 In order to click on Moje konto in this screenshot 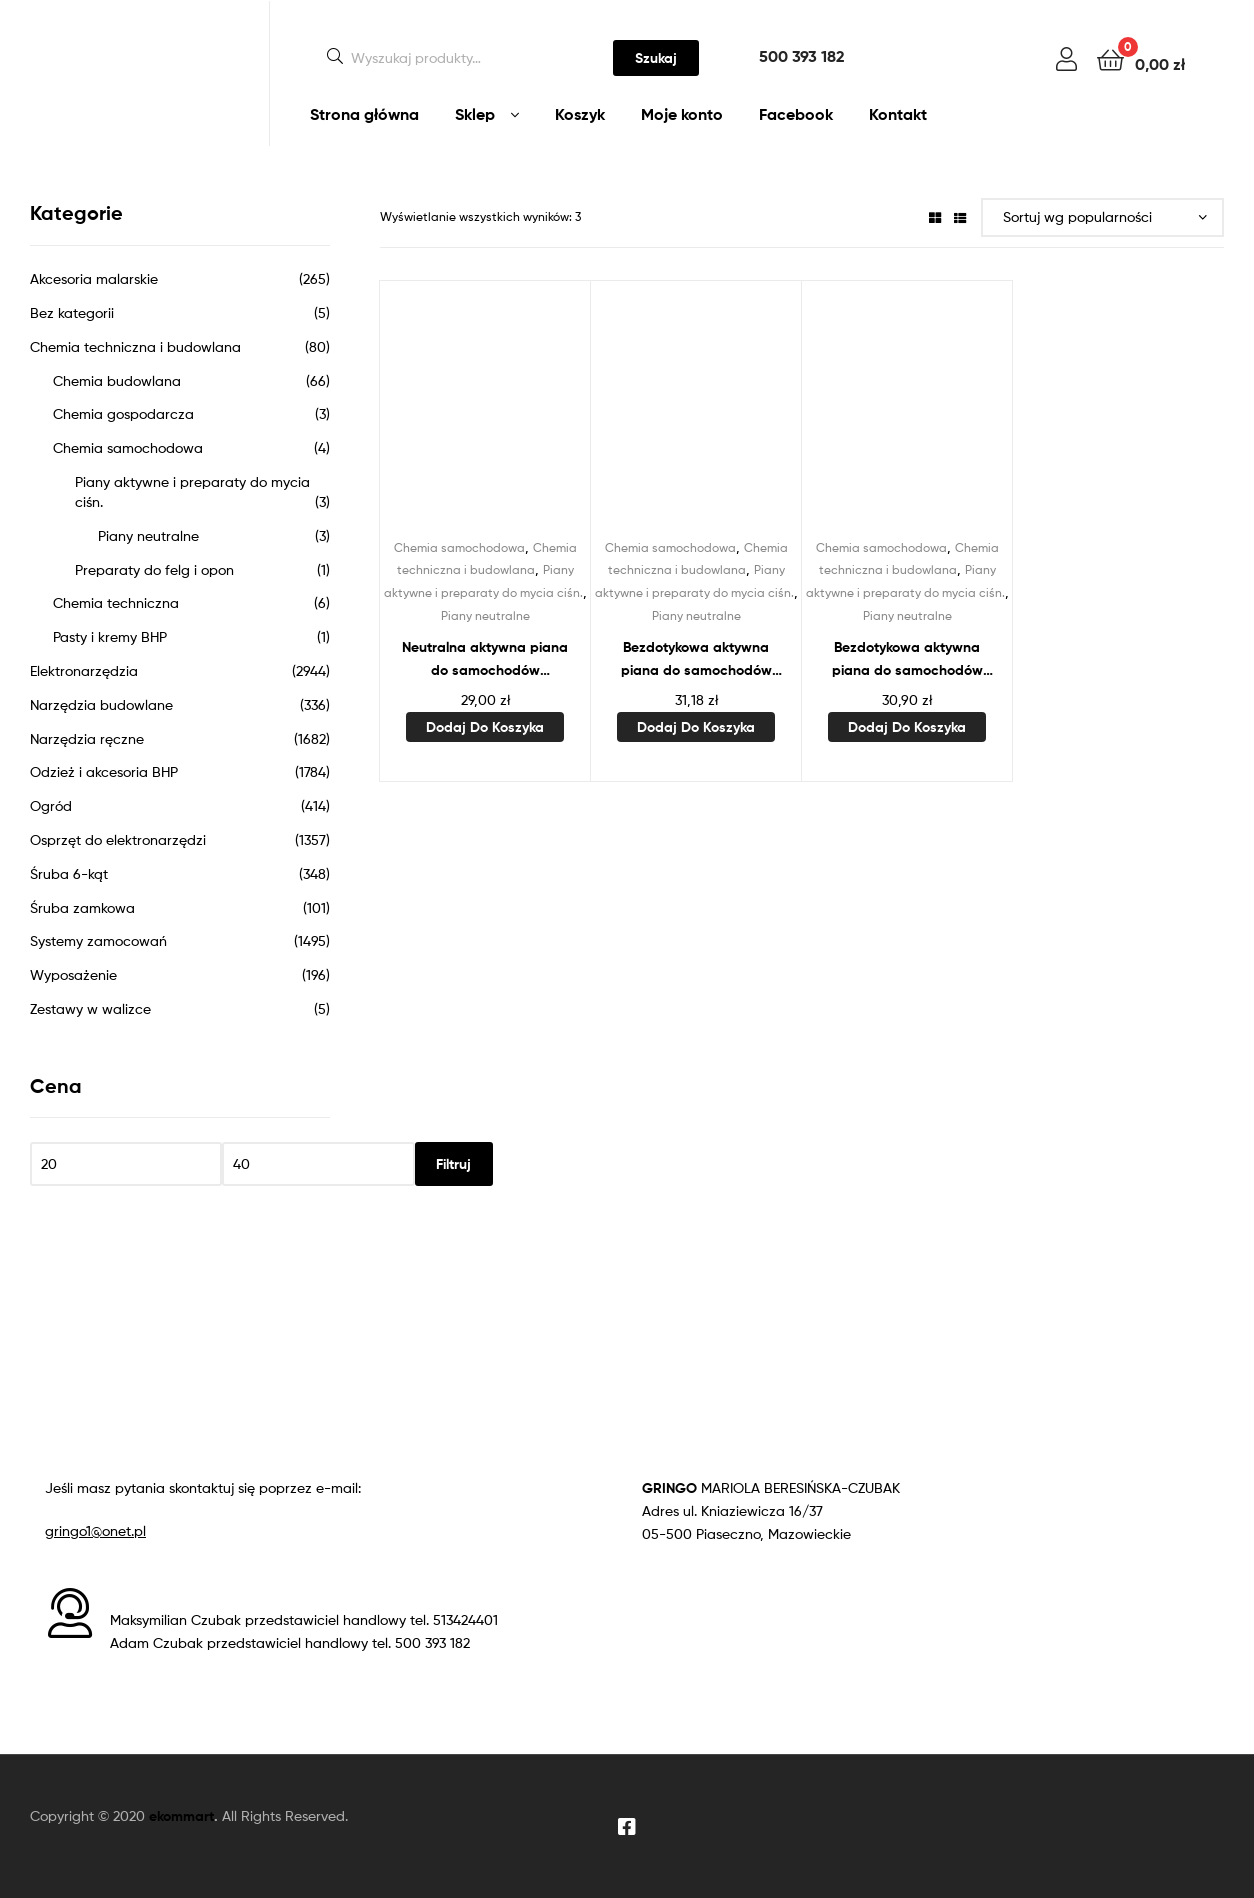, I will do `click(682, 114)`.